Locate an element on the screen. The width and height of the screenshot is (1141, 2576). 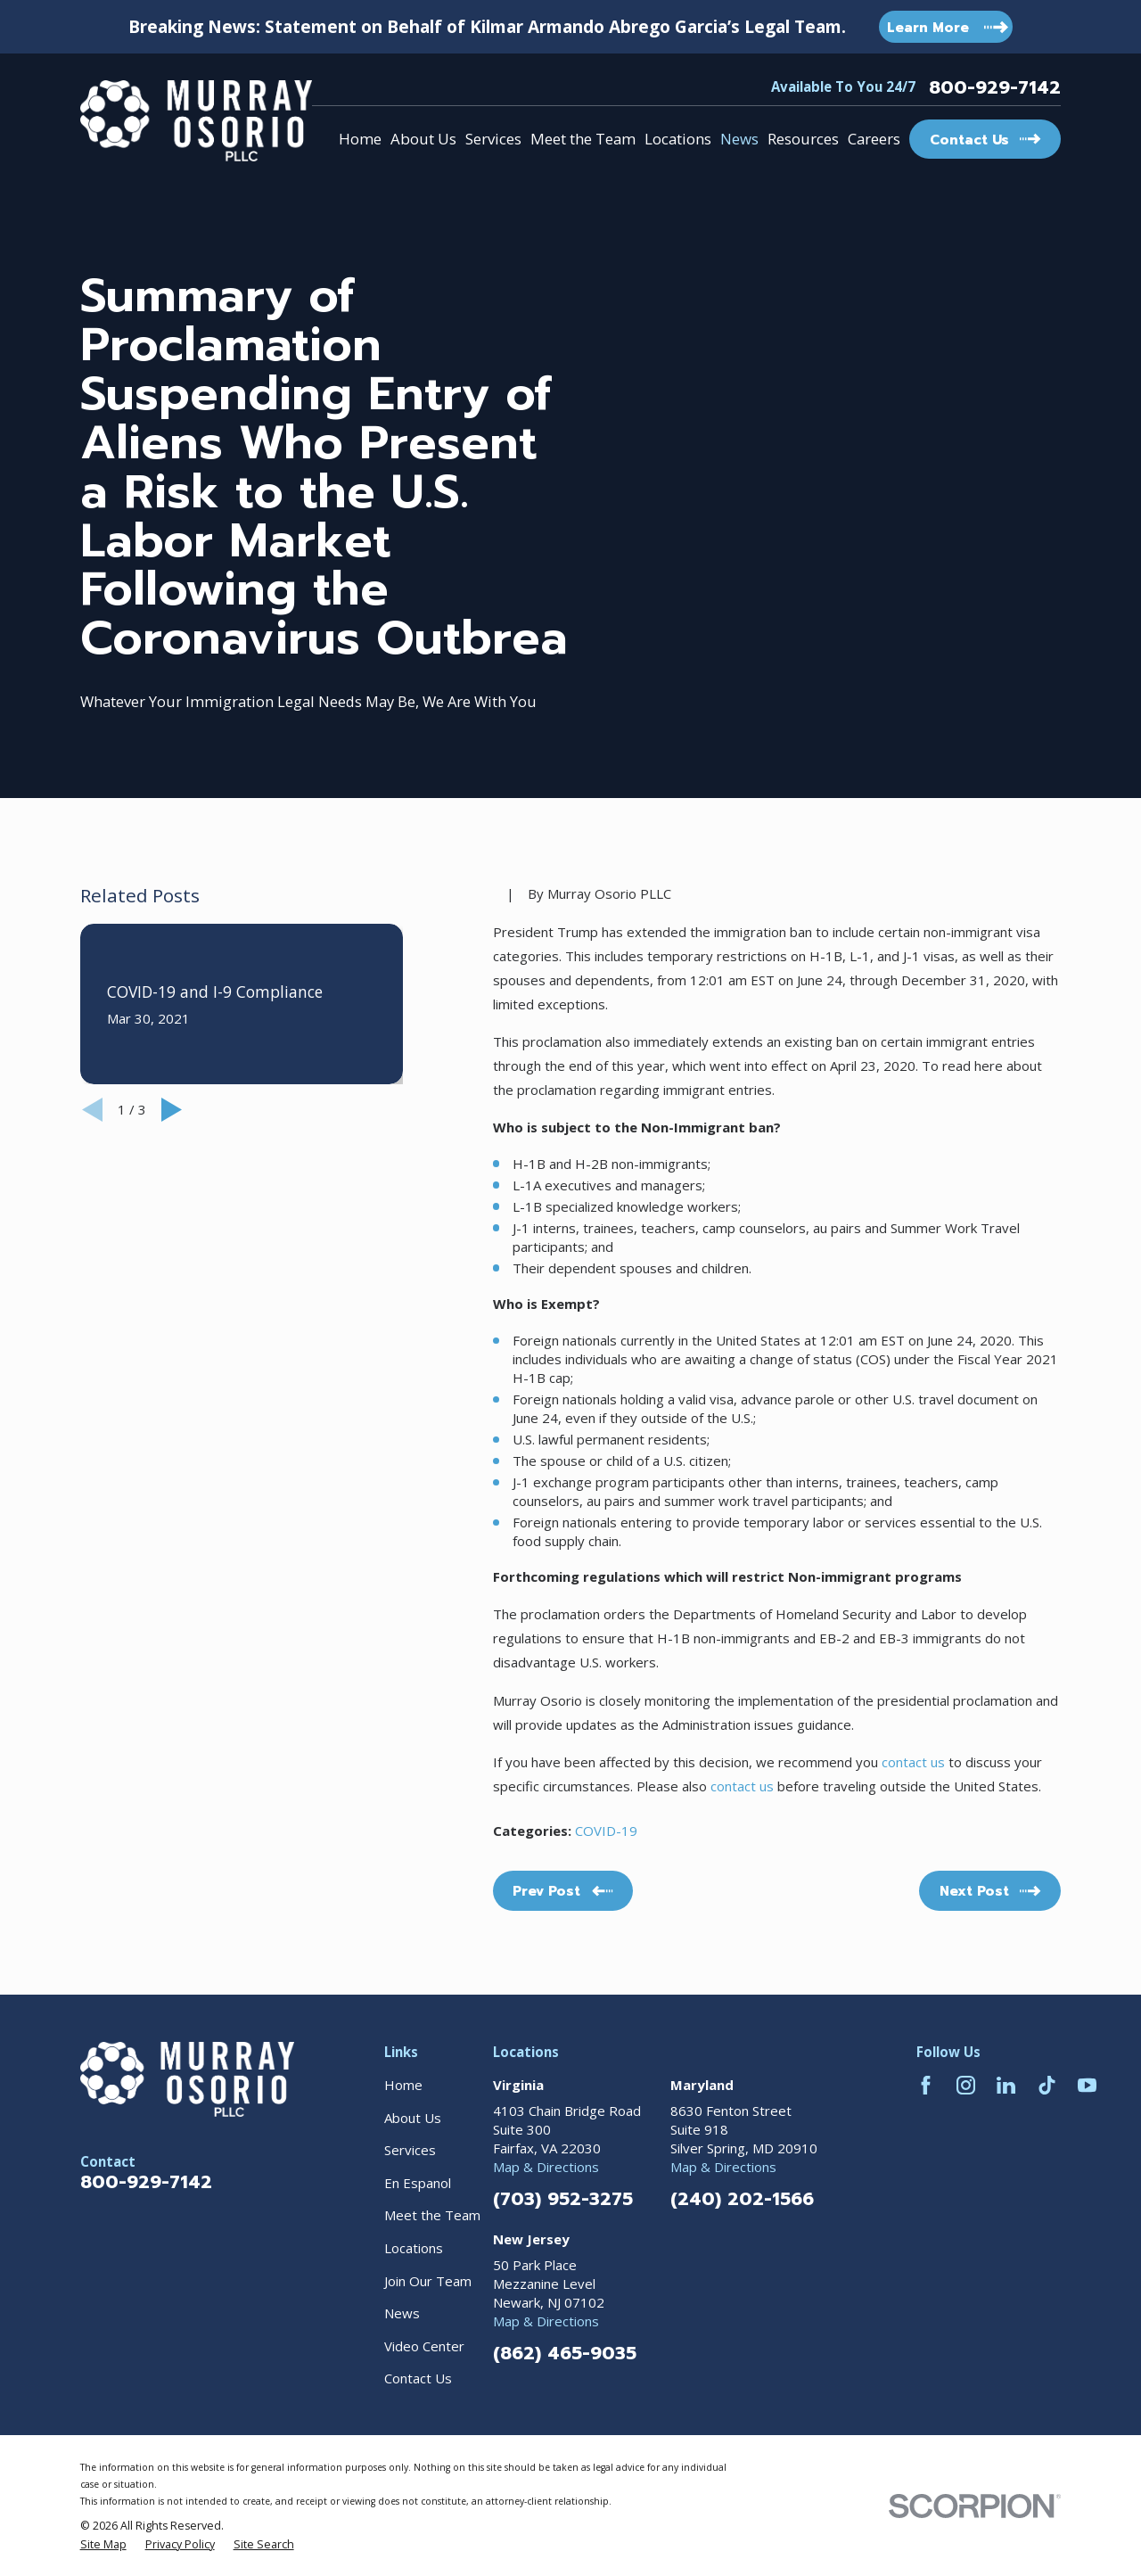
(703) 952-3275 is located at coordinates (563, 2199).